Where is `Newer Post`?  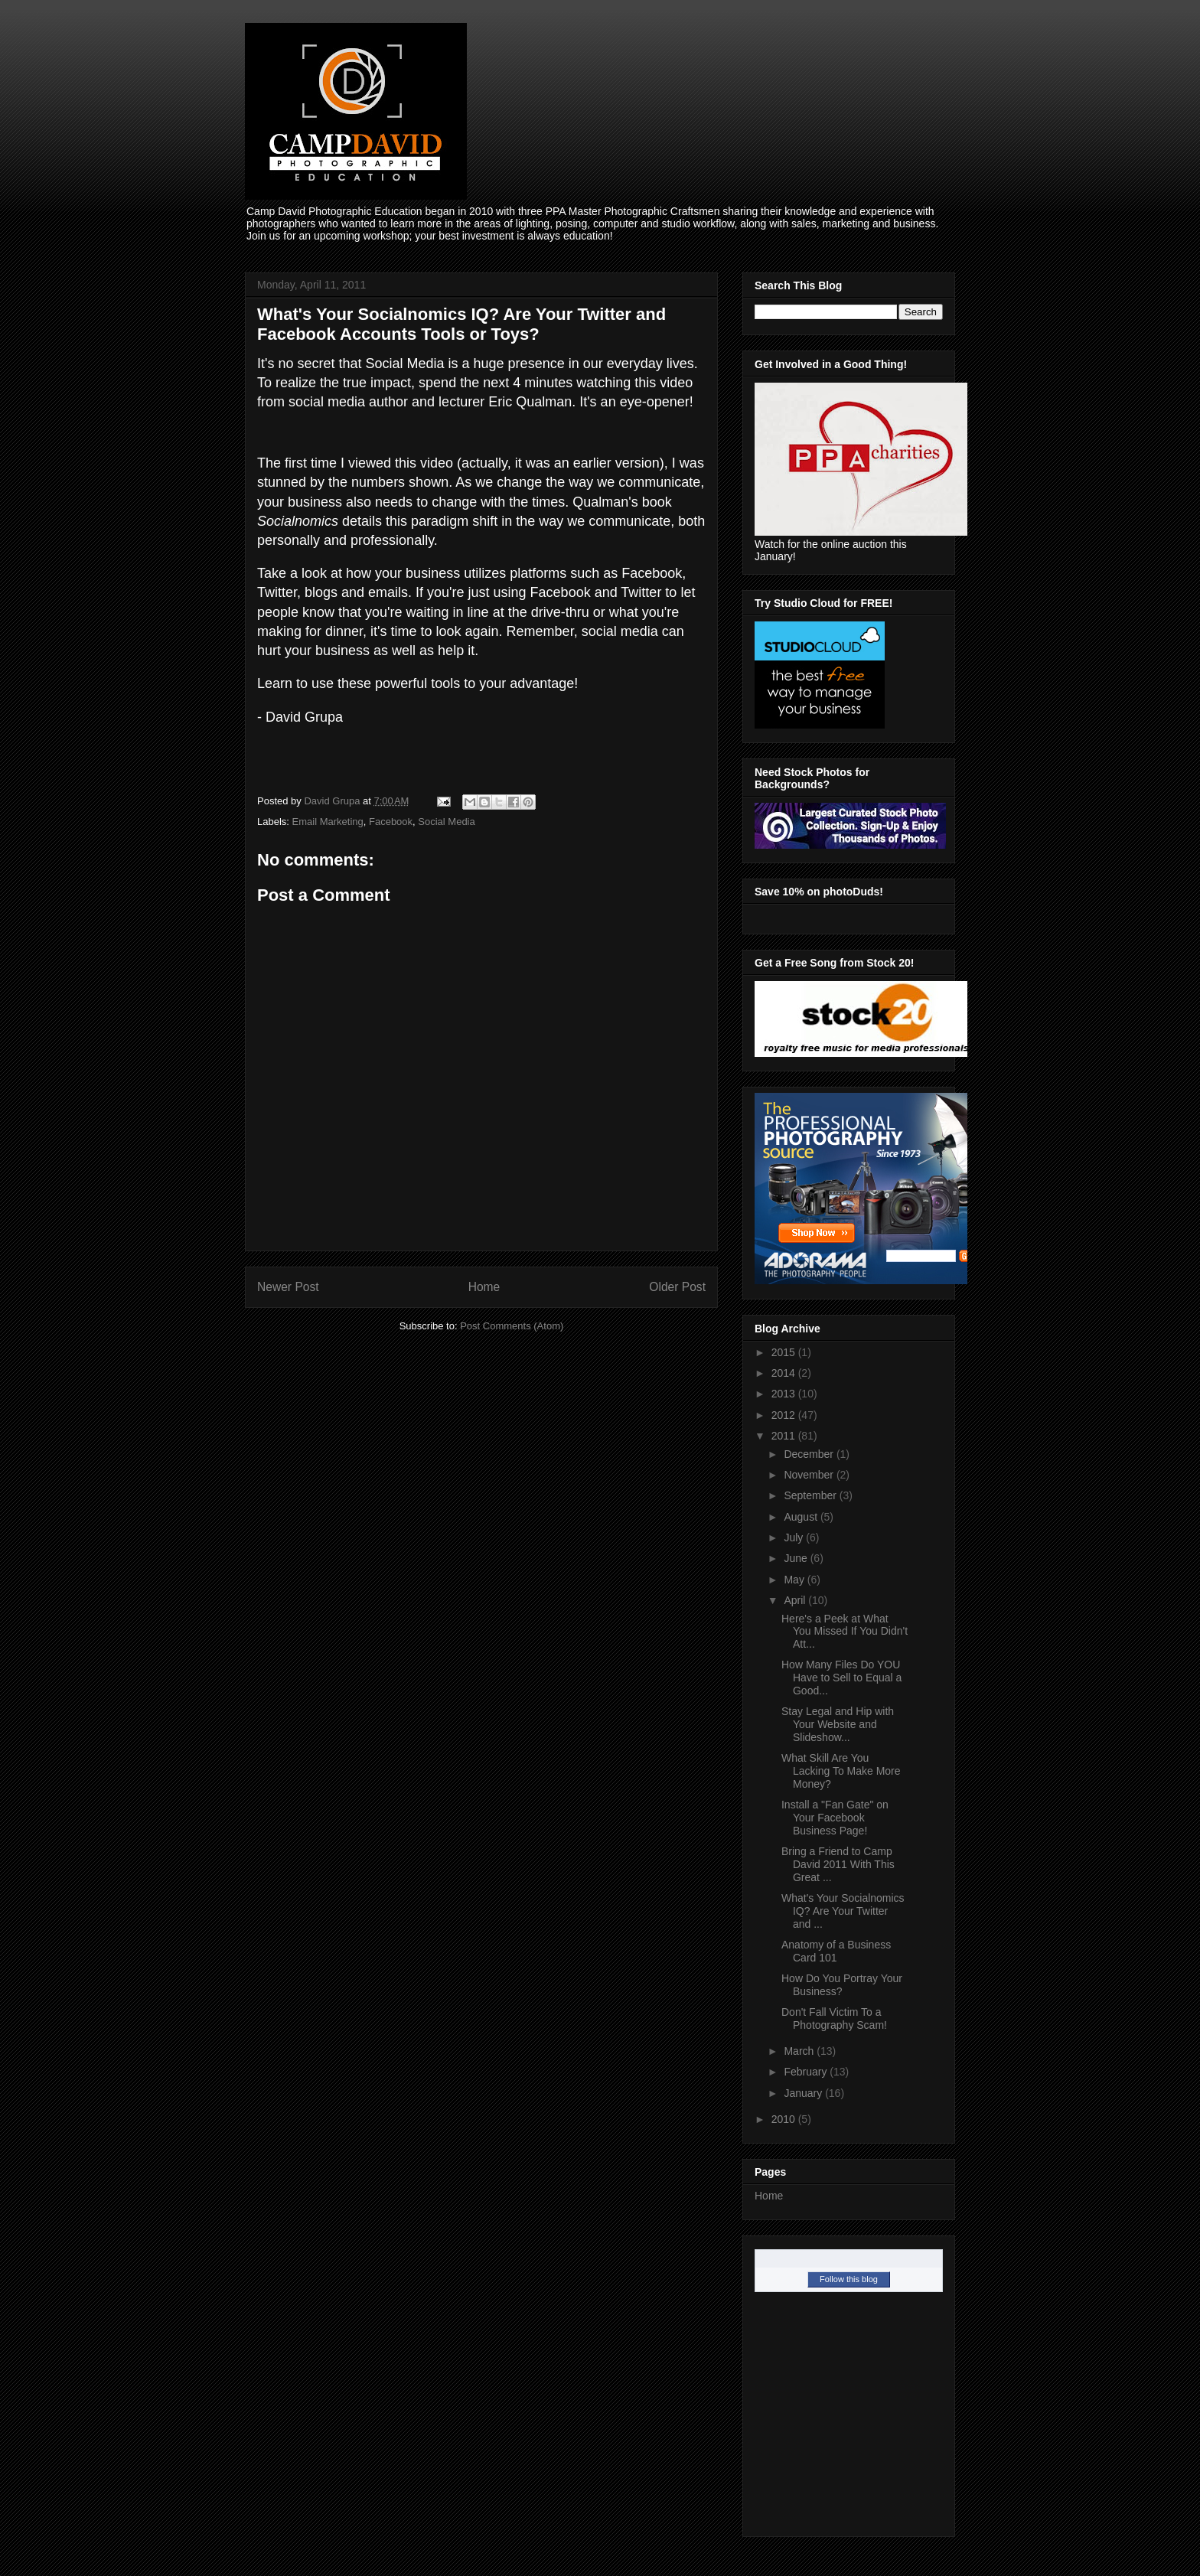 Newer Post is located at coordinates (288, 1286).